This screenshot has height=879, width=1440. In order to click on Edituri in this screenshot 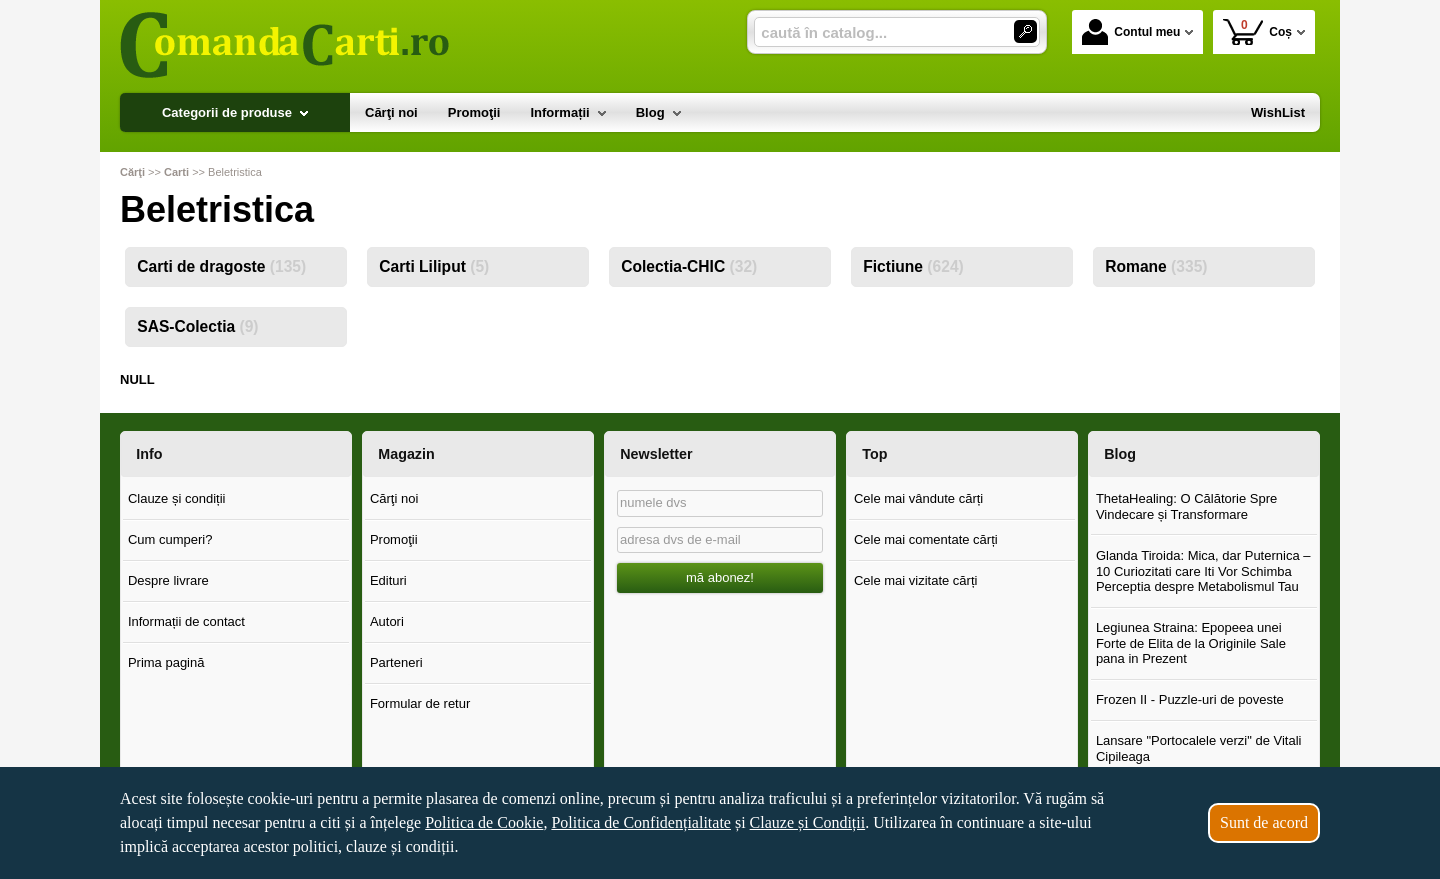, I will do `click(388, 580)`.